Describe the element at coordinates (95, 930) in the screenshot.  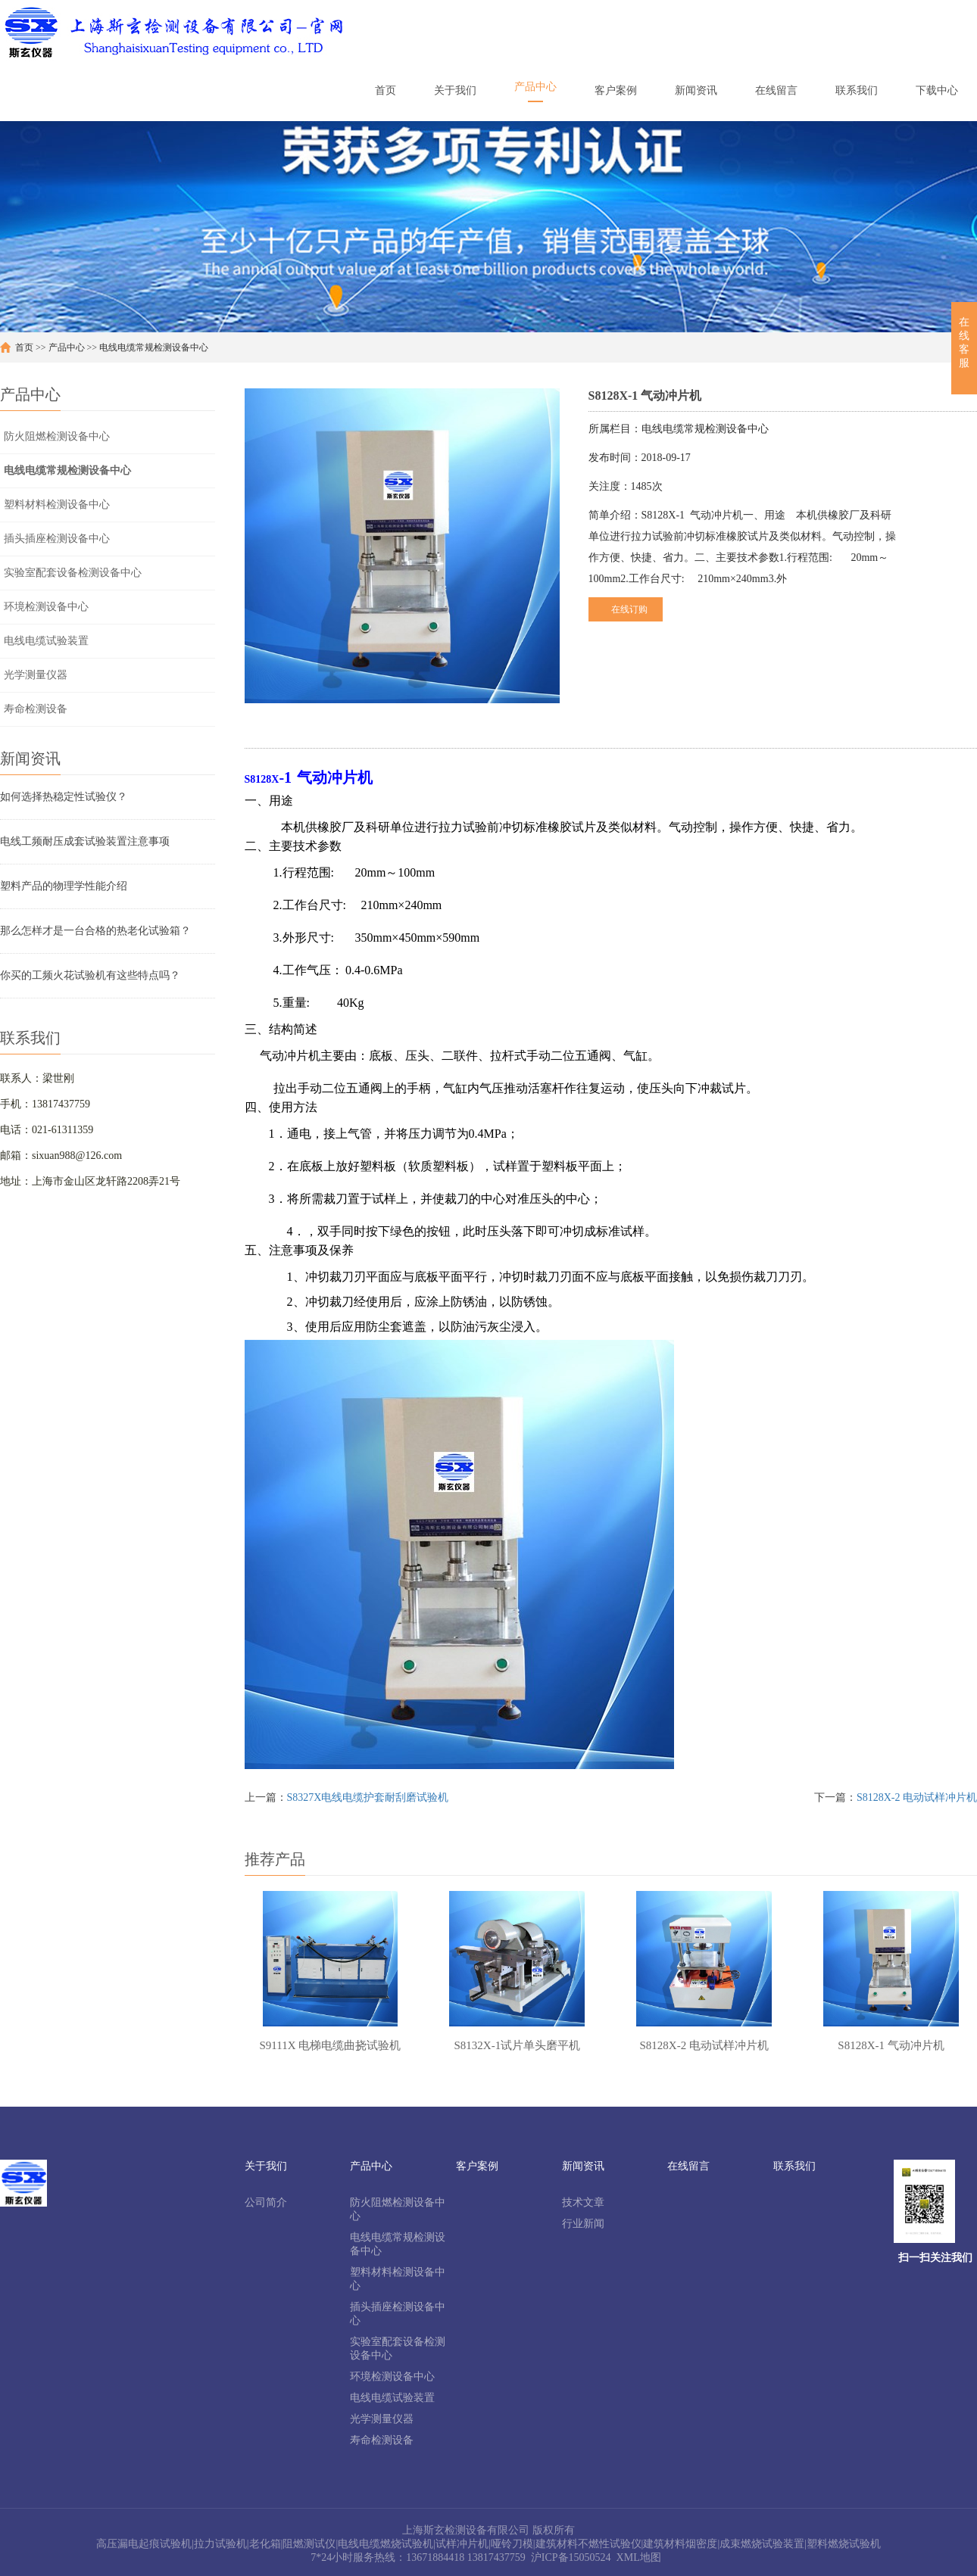
I see `那么怎样才是一台合格的热老化试验箱？` at that location.